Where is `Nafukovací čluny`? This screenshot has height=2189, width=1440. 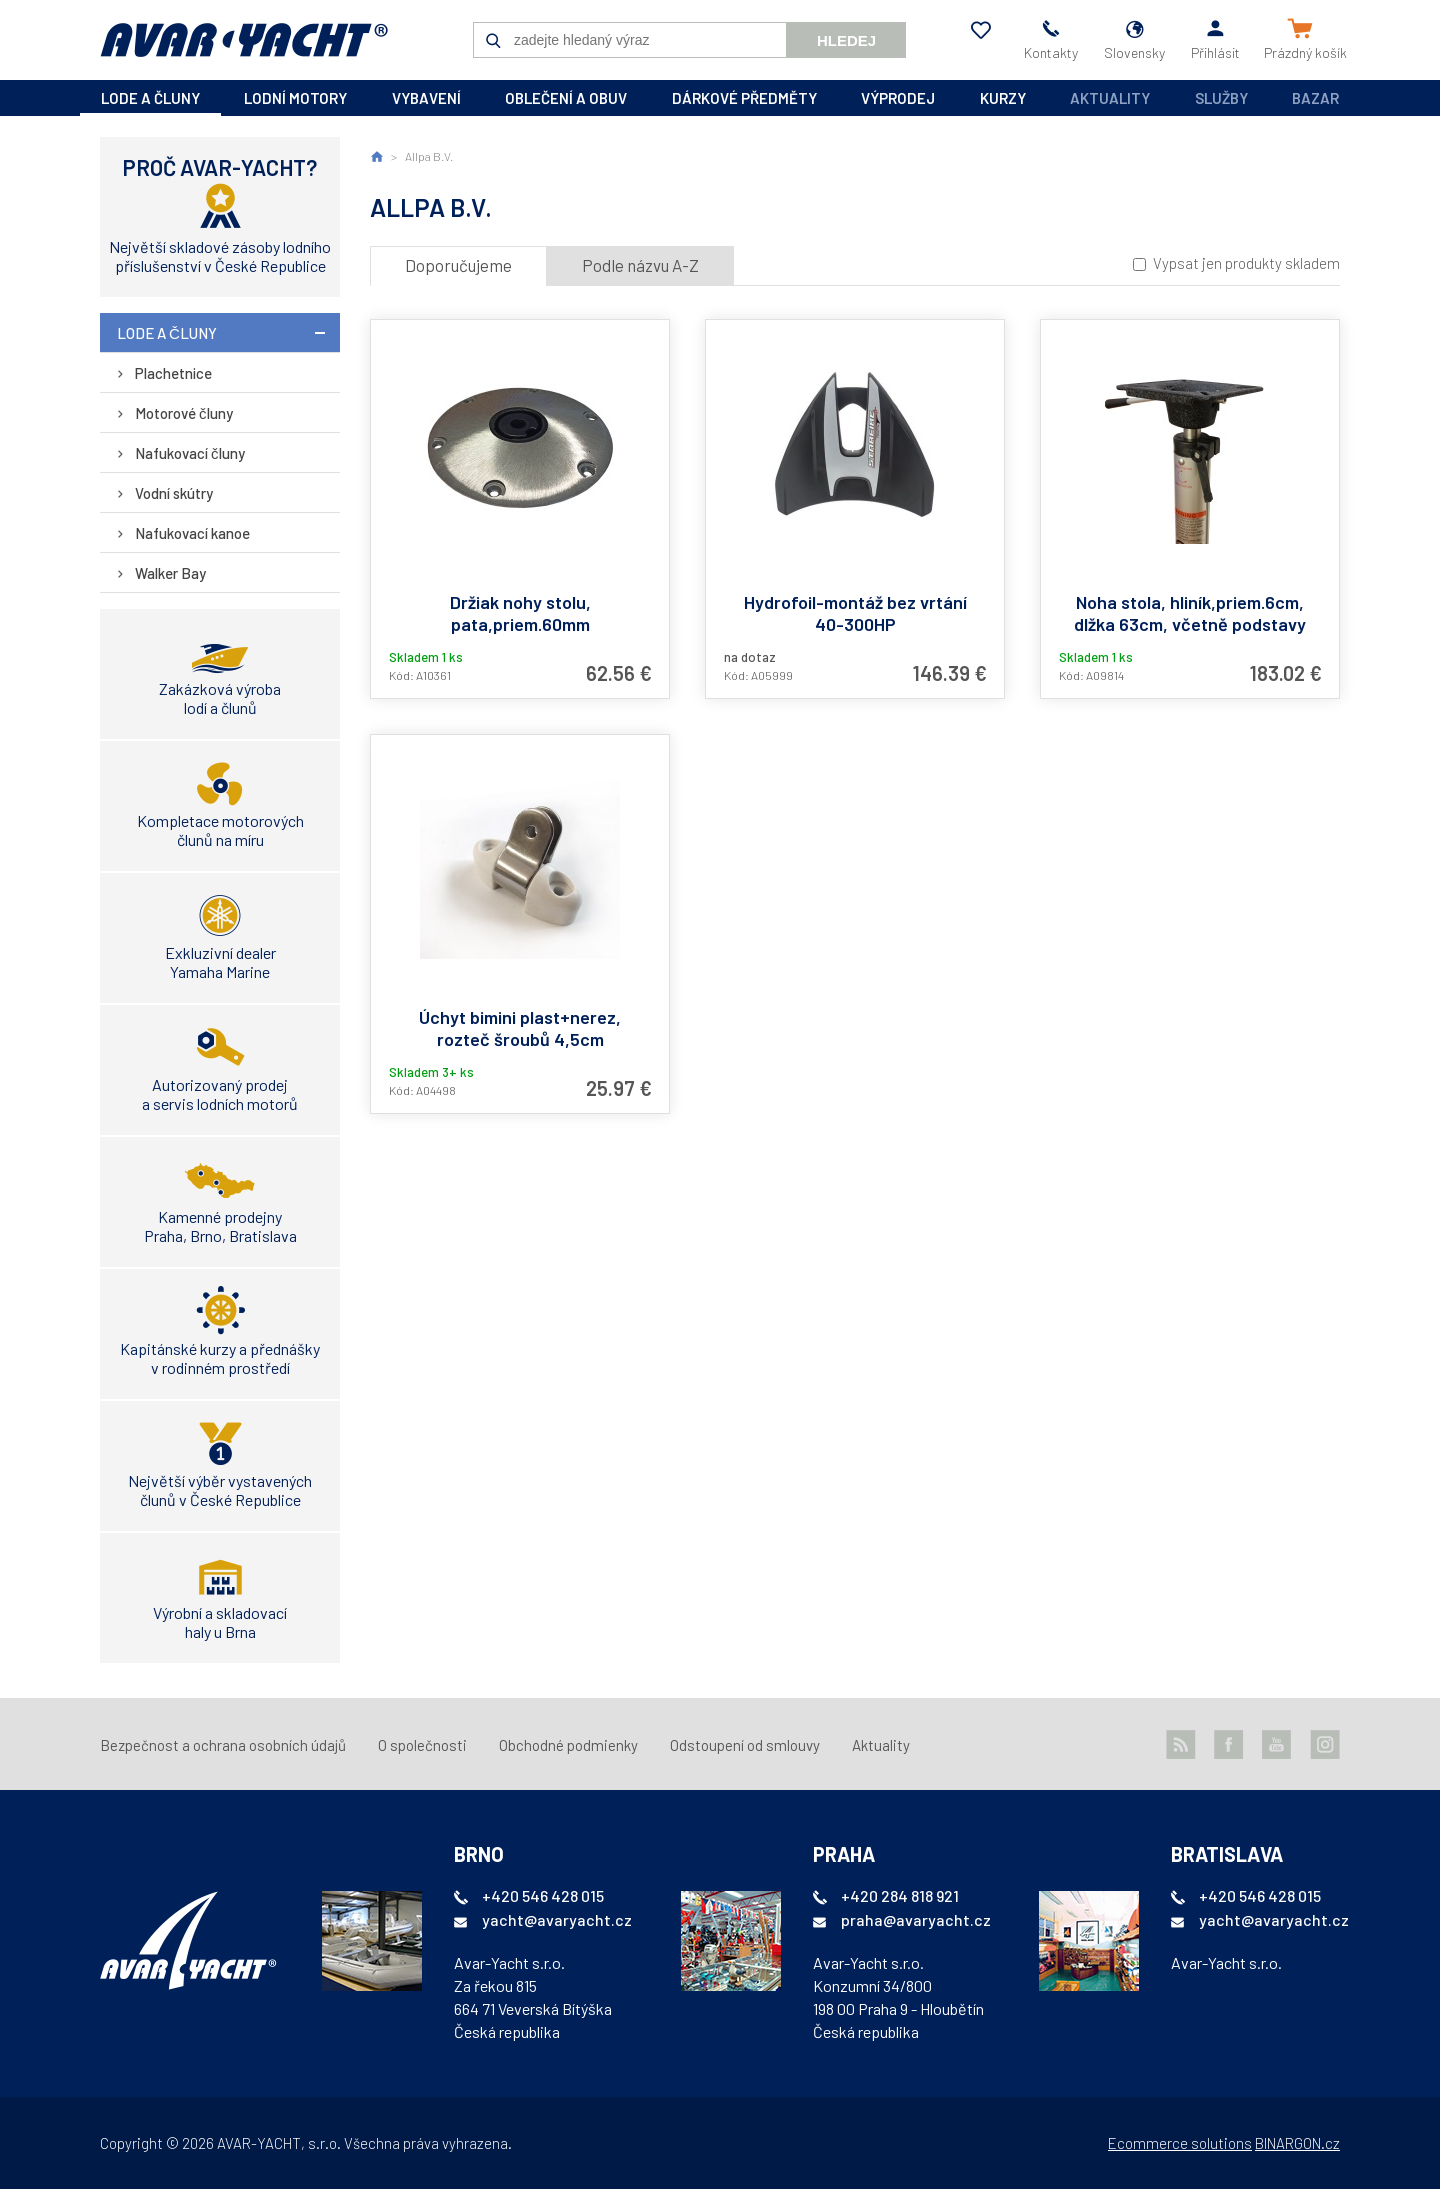 Nafukovací čluny is located at coordinates (190, 453).